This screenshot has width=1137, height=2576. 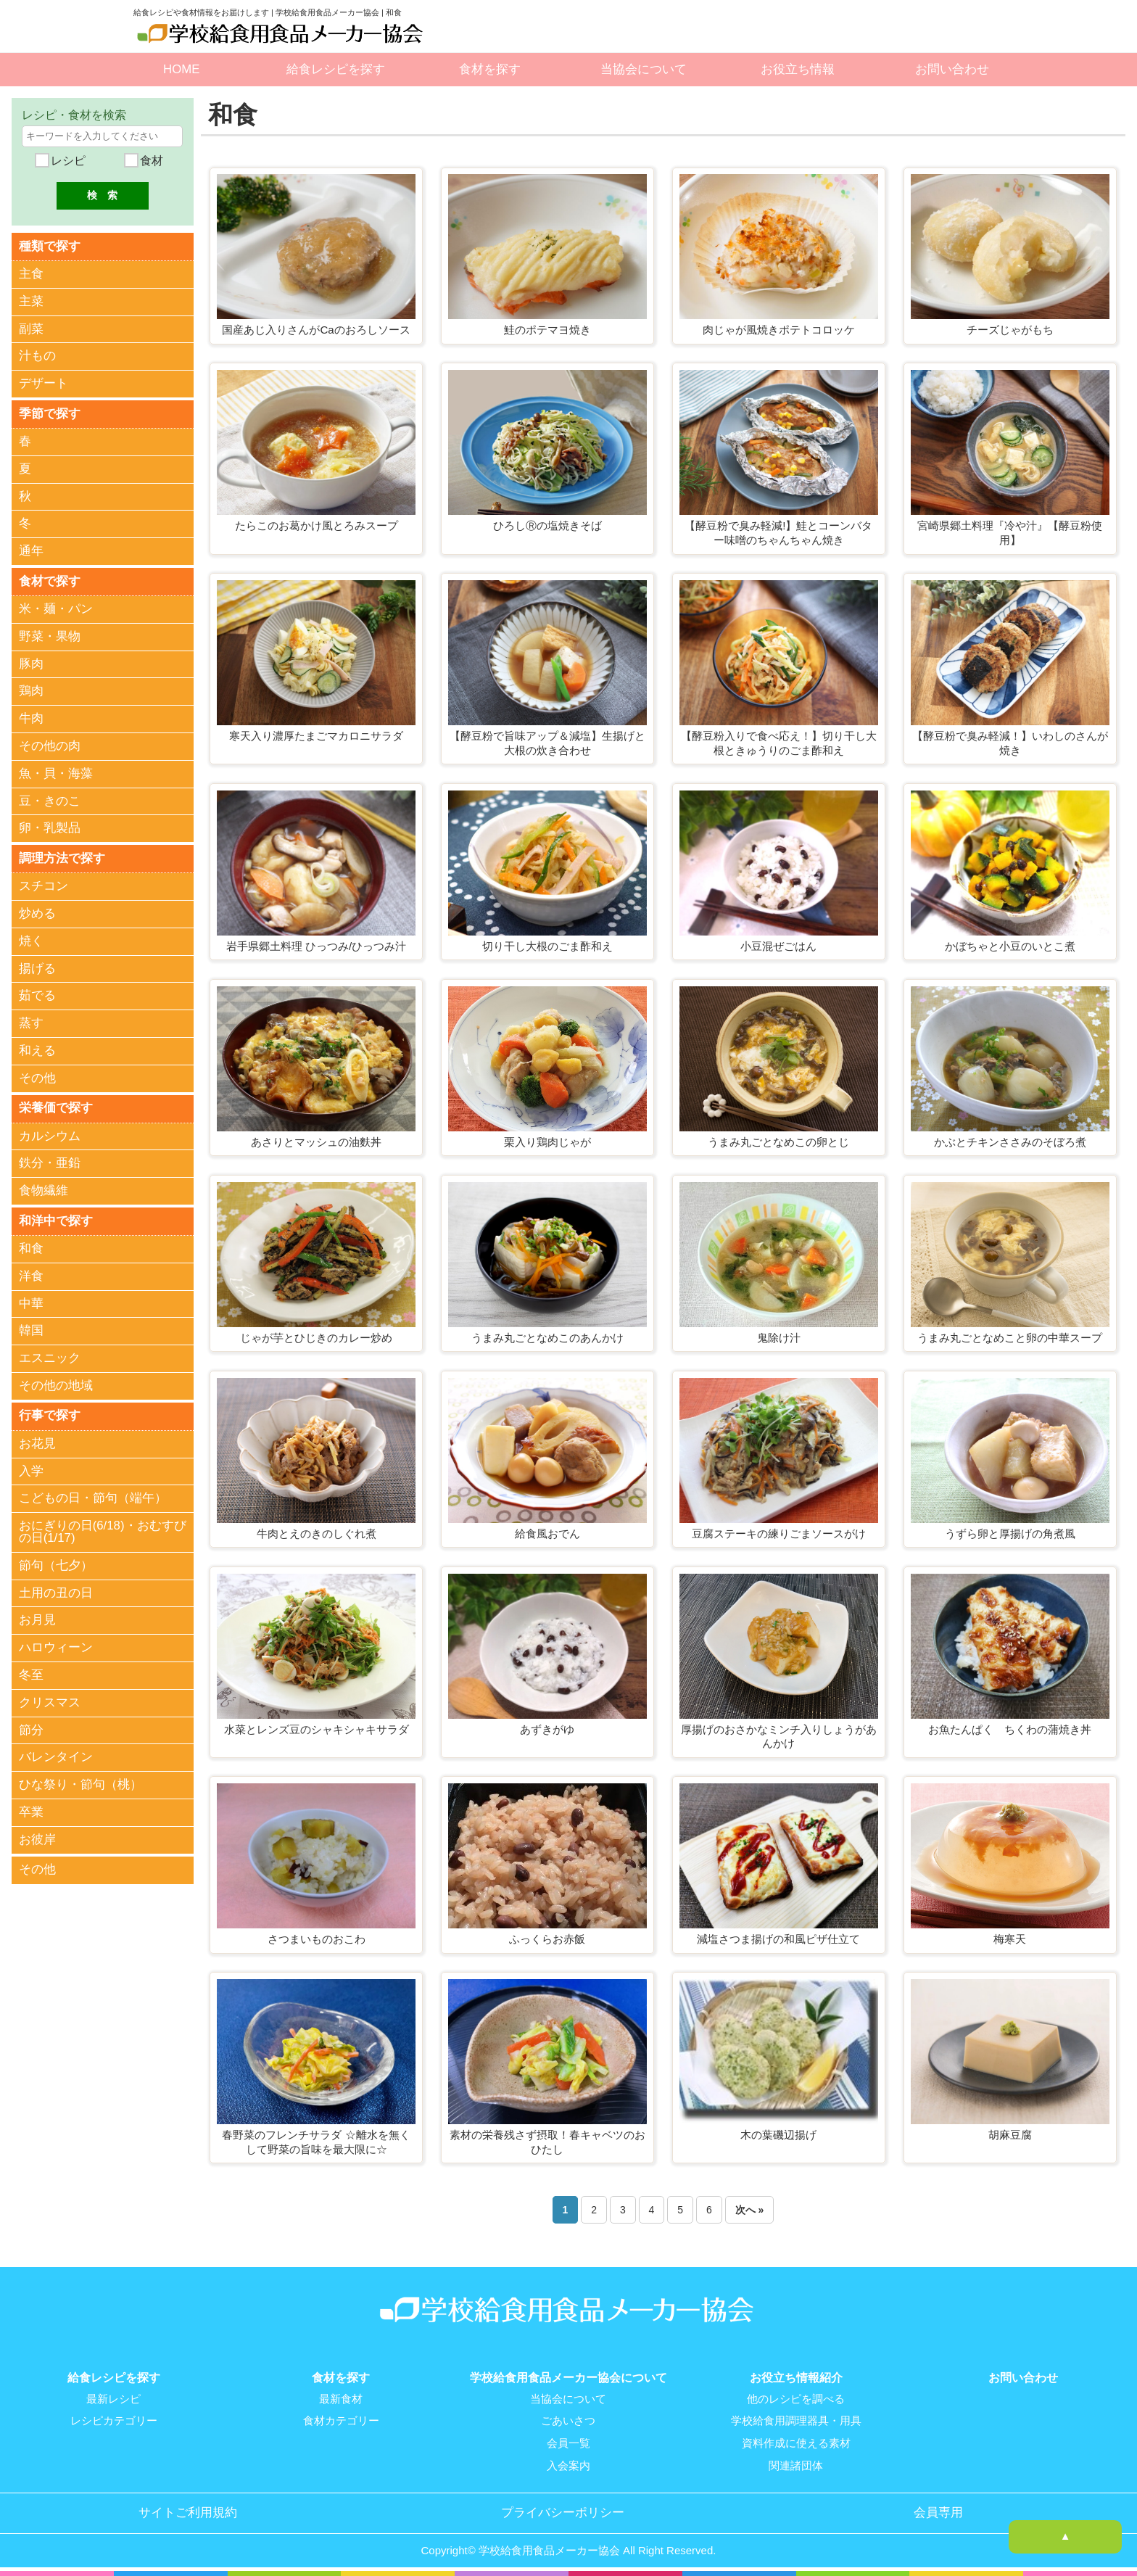 I want to click on さつまいものおこわ, so click(x=316, y=1939).